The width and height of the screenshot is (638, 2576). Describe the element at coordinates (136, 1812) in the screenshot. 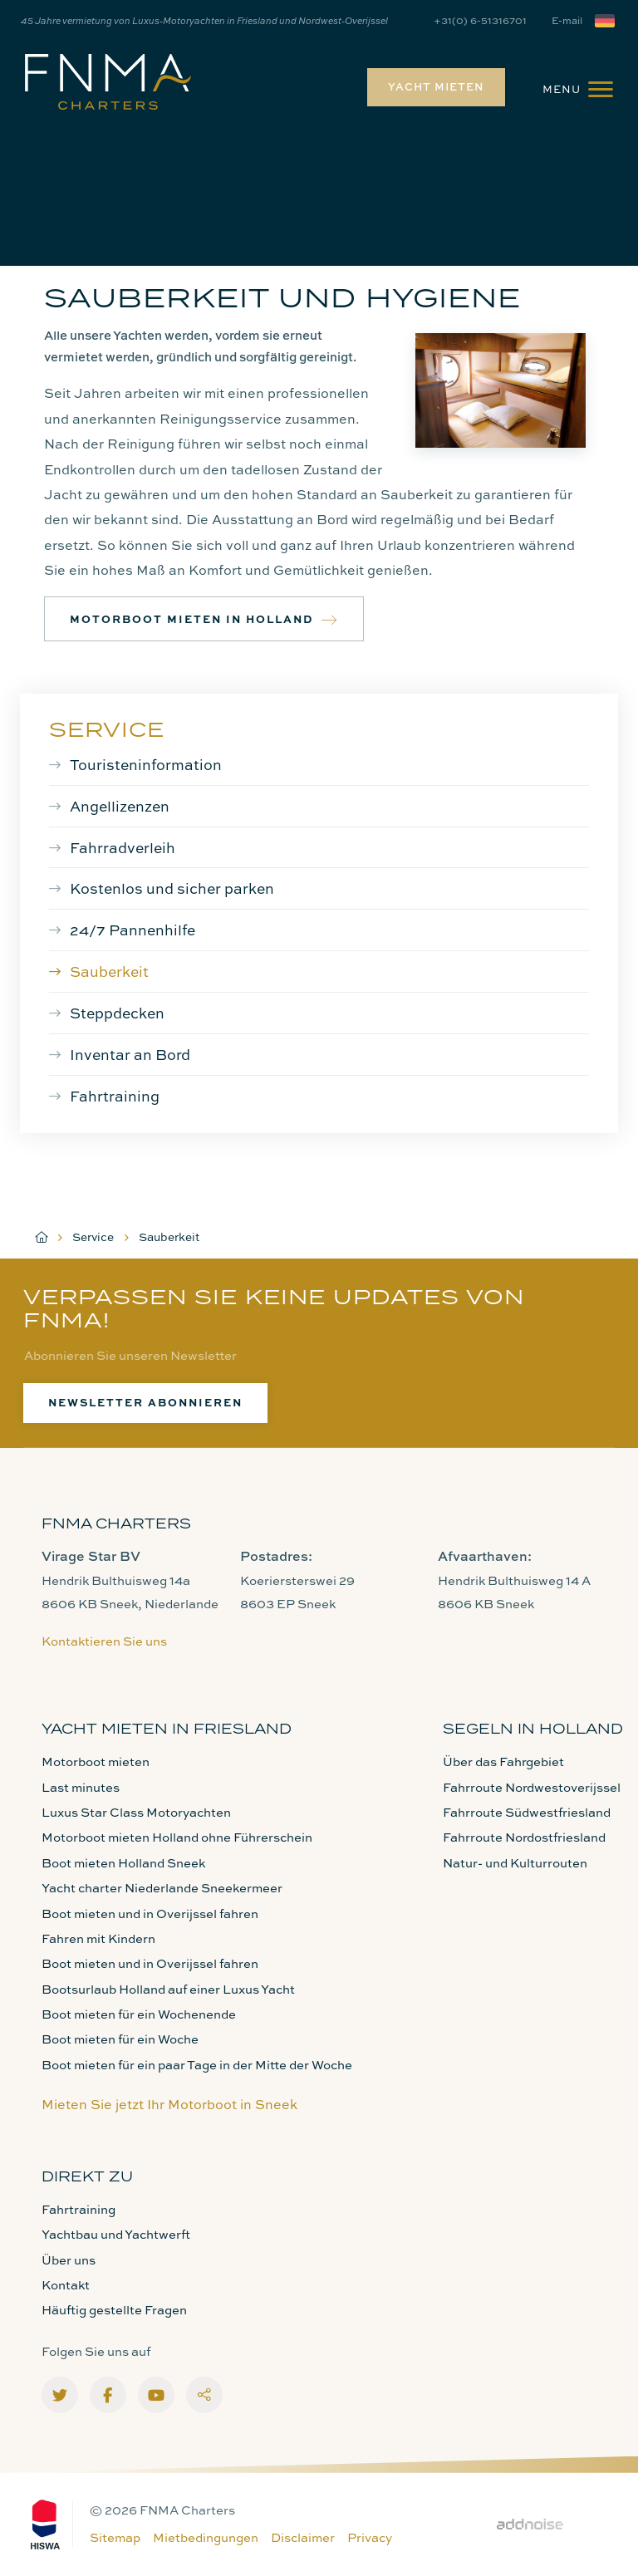

I see `Luxus Star Class Motoryachten` at that location.